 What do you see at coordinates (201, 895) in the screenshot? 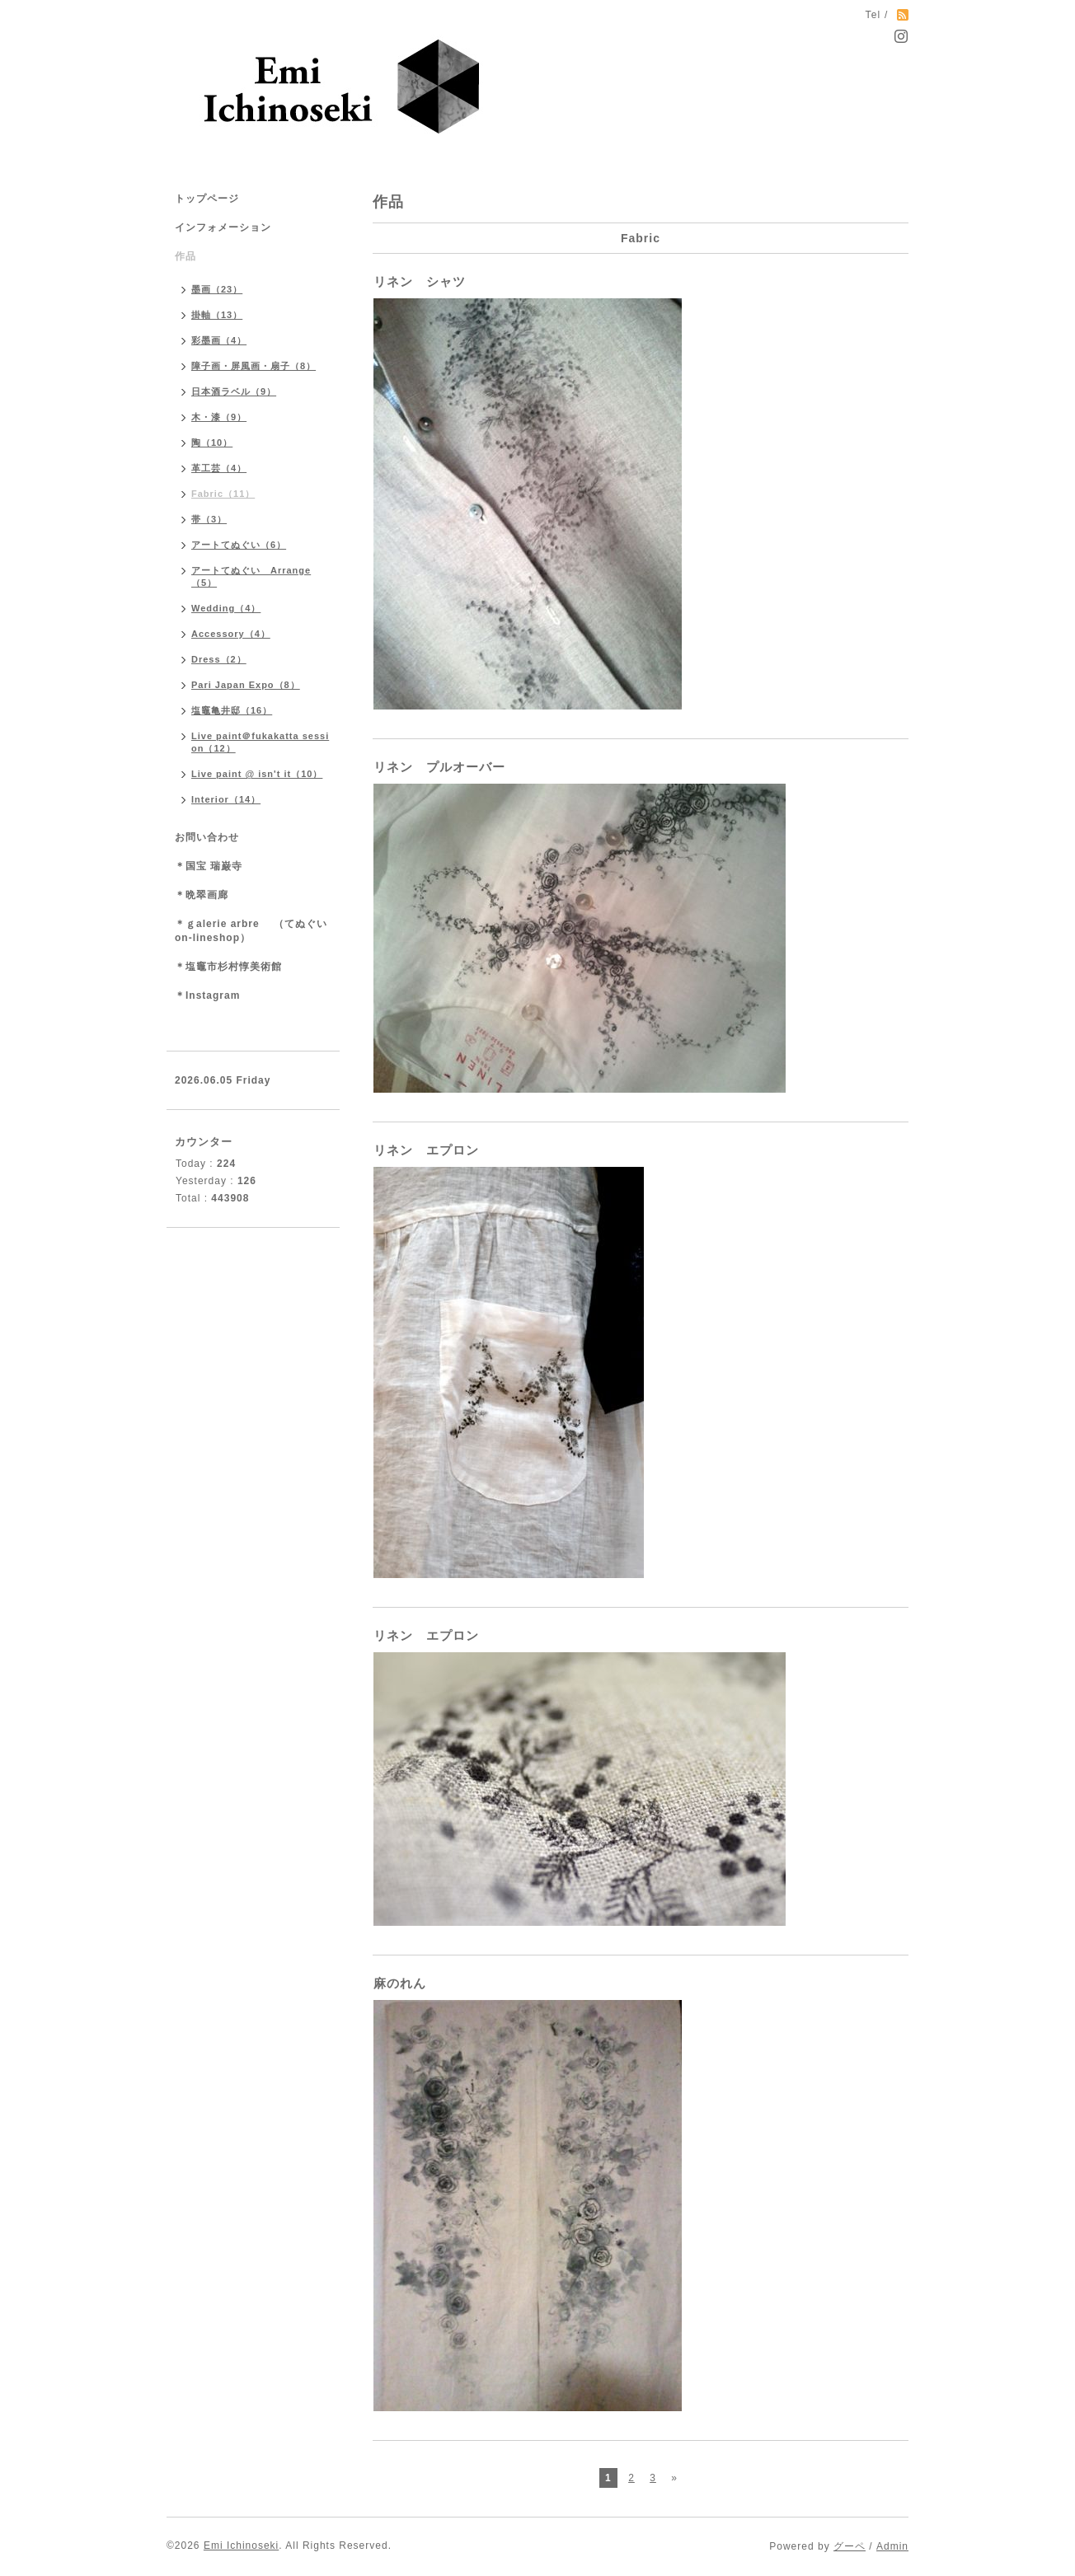
I see `＊晩翠画廊` at bounding box center [201, 895].